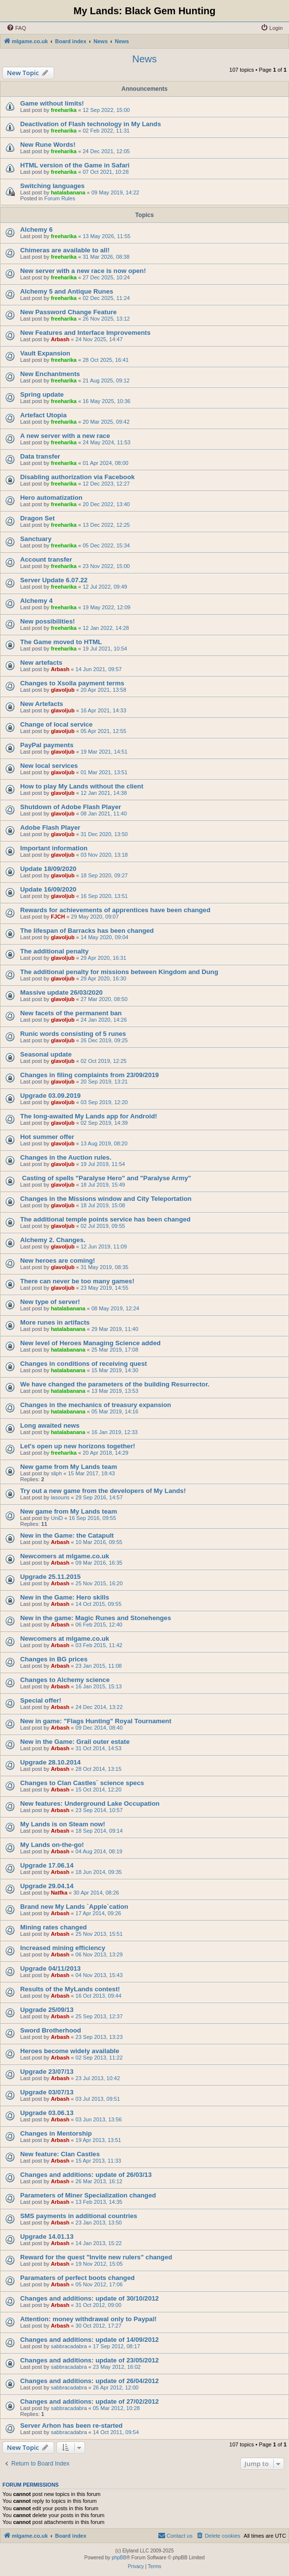 The width and height of the screenshot is (289, 2576). What do you see at coordinates (60, 2154) in the screenshot?
I see `New feature: Clan Castles` at bounding box center [60, 2154].